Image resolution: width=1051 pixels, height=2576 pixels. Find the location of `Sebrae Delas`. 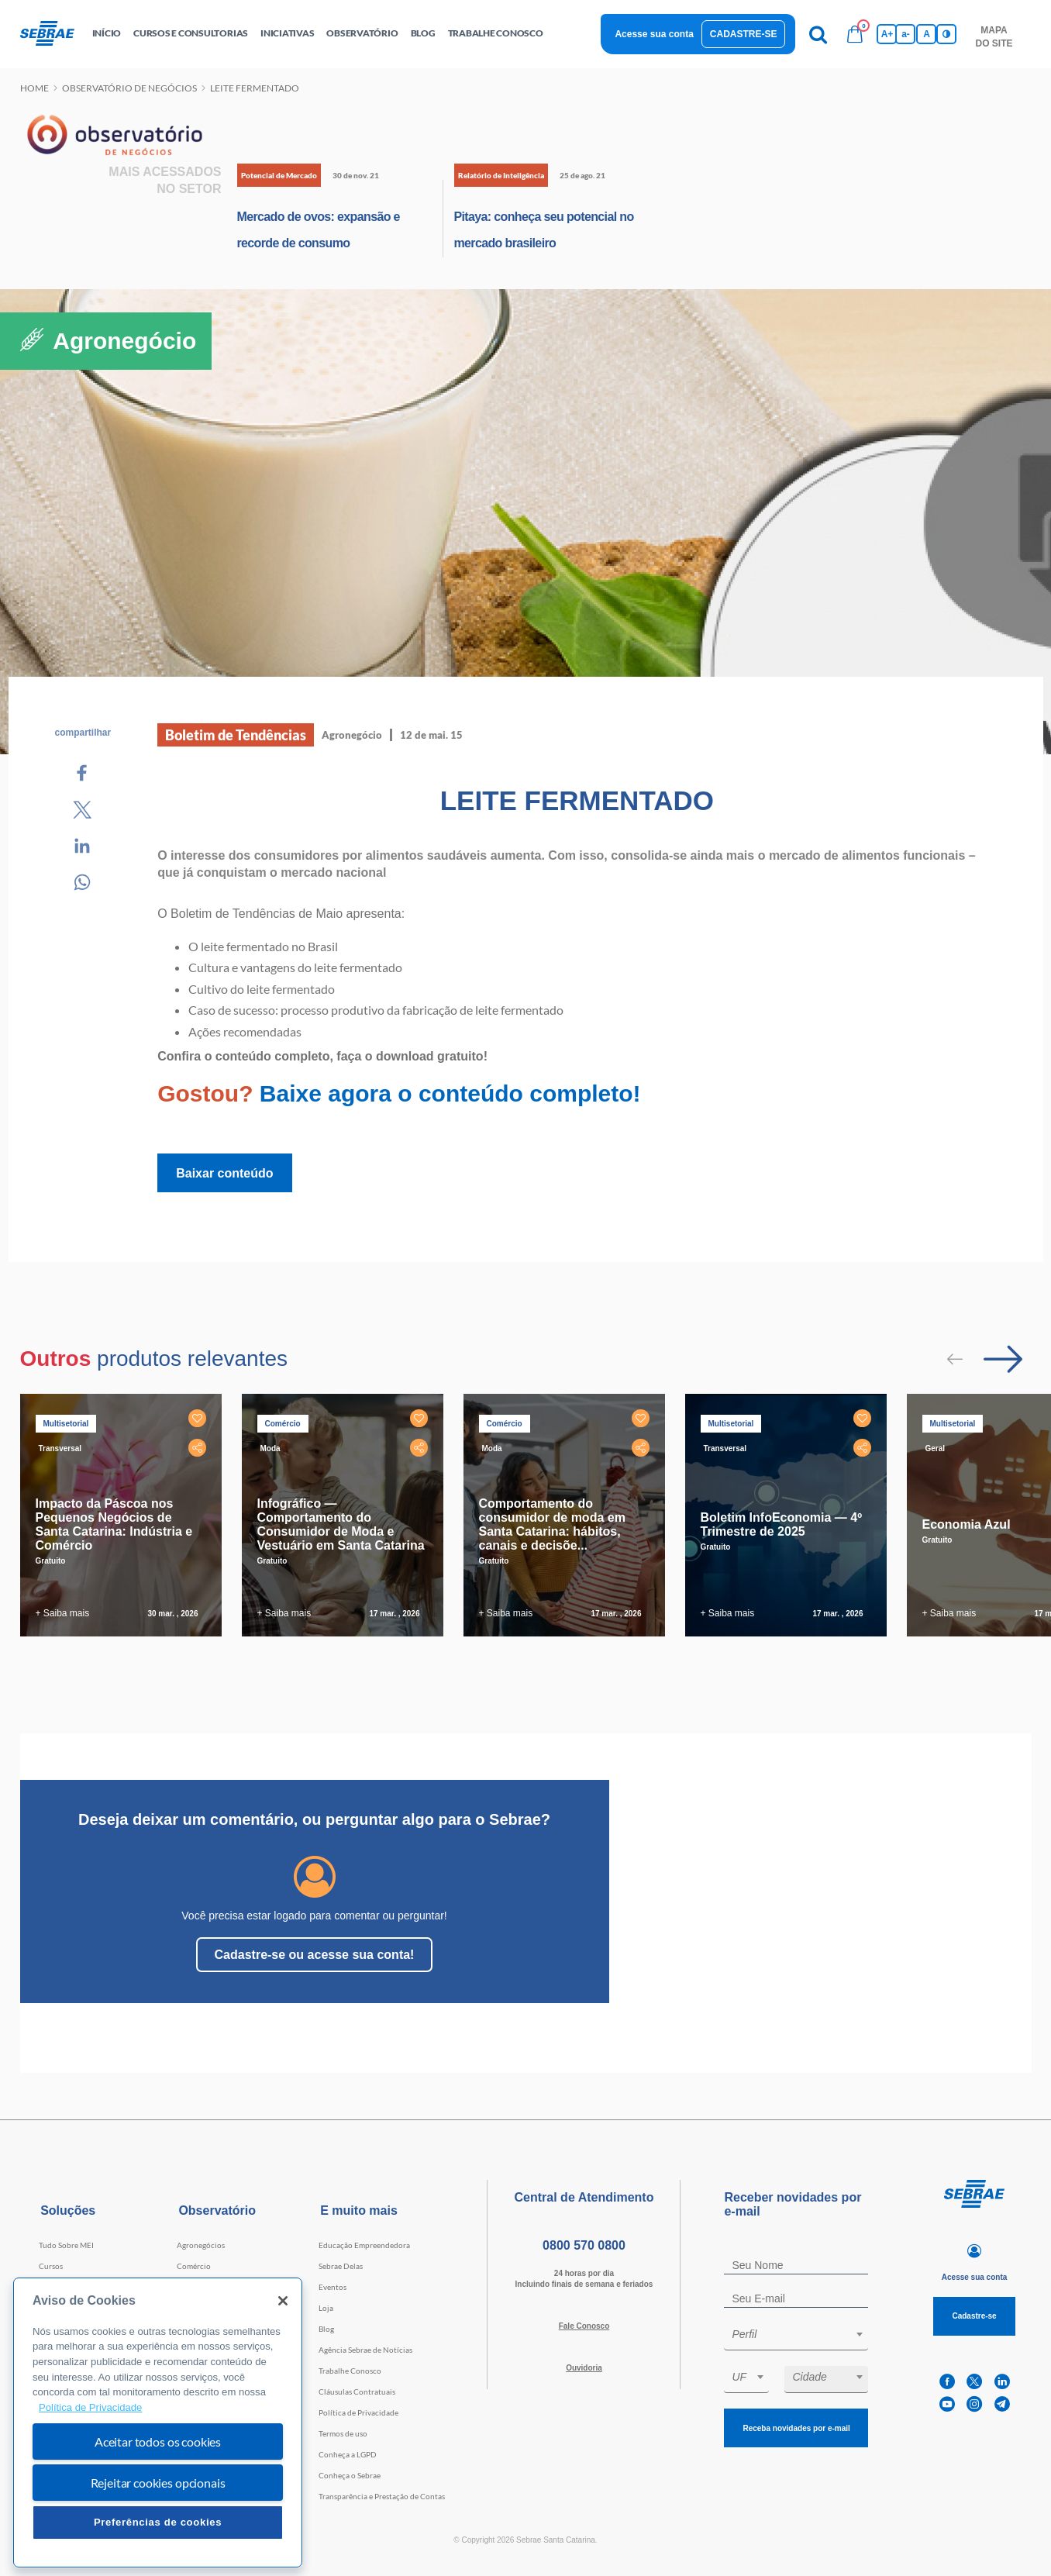

Sebrae Delas is located at coordinates (341, 2266).